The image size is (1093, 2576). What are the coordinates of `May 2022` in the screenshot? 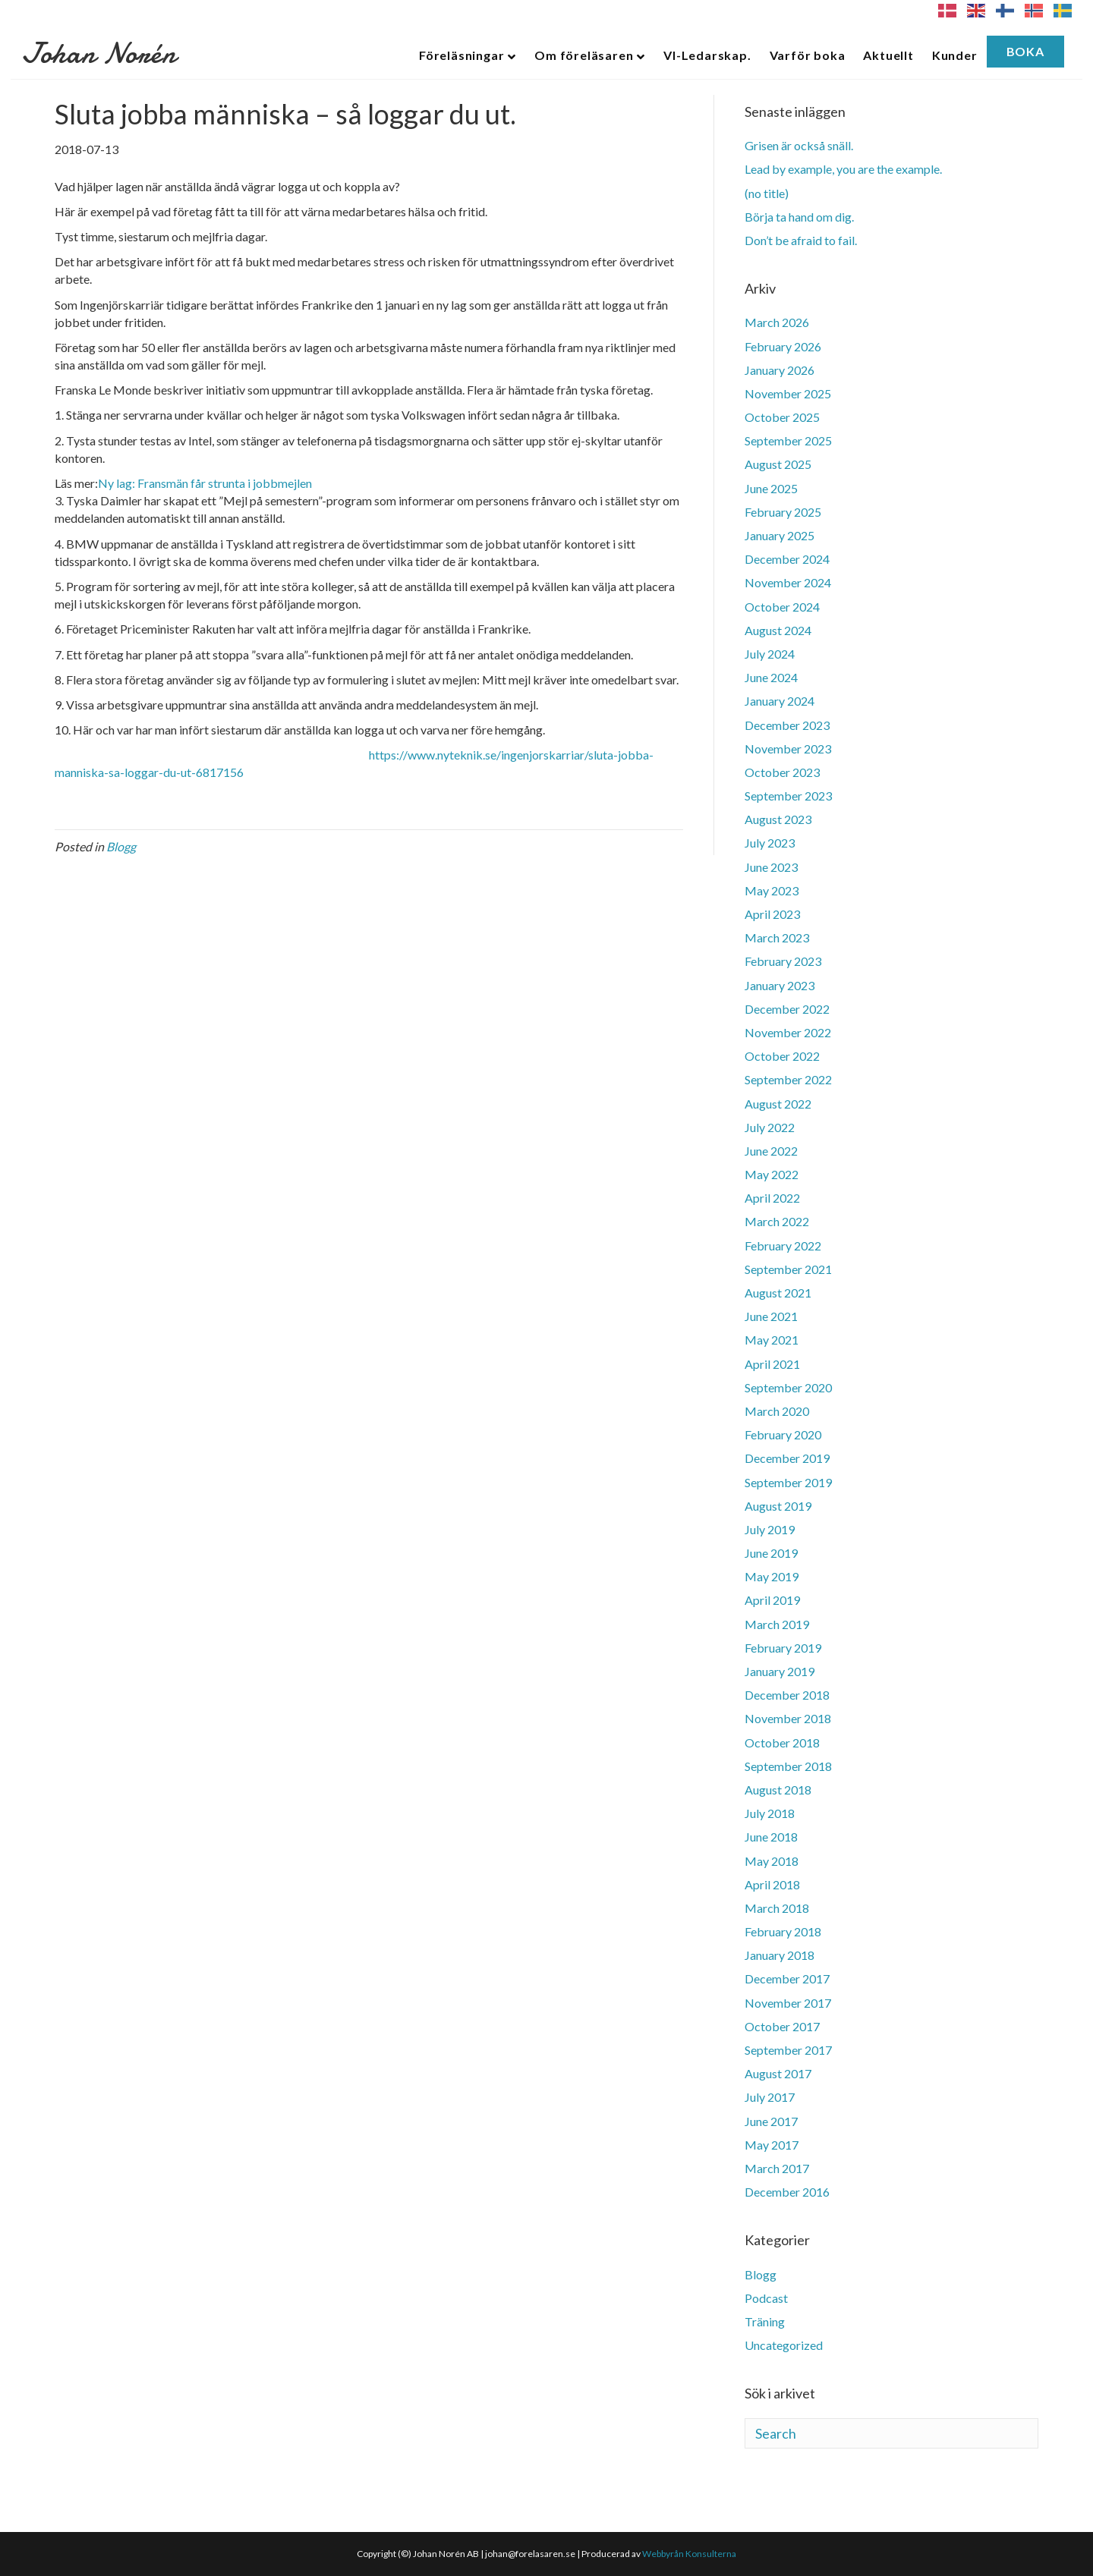 It's located at (771, 1174).